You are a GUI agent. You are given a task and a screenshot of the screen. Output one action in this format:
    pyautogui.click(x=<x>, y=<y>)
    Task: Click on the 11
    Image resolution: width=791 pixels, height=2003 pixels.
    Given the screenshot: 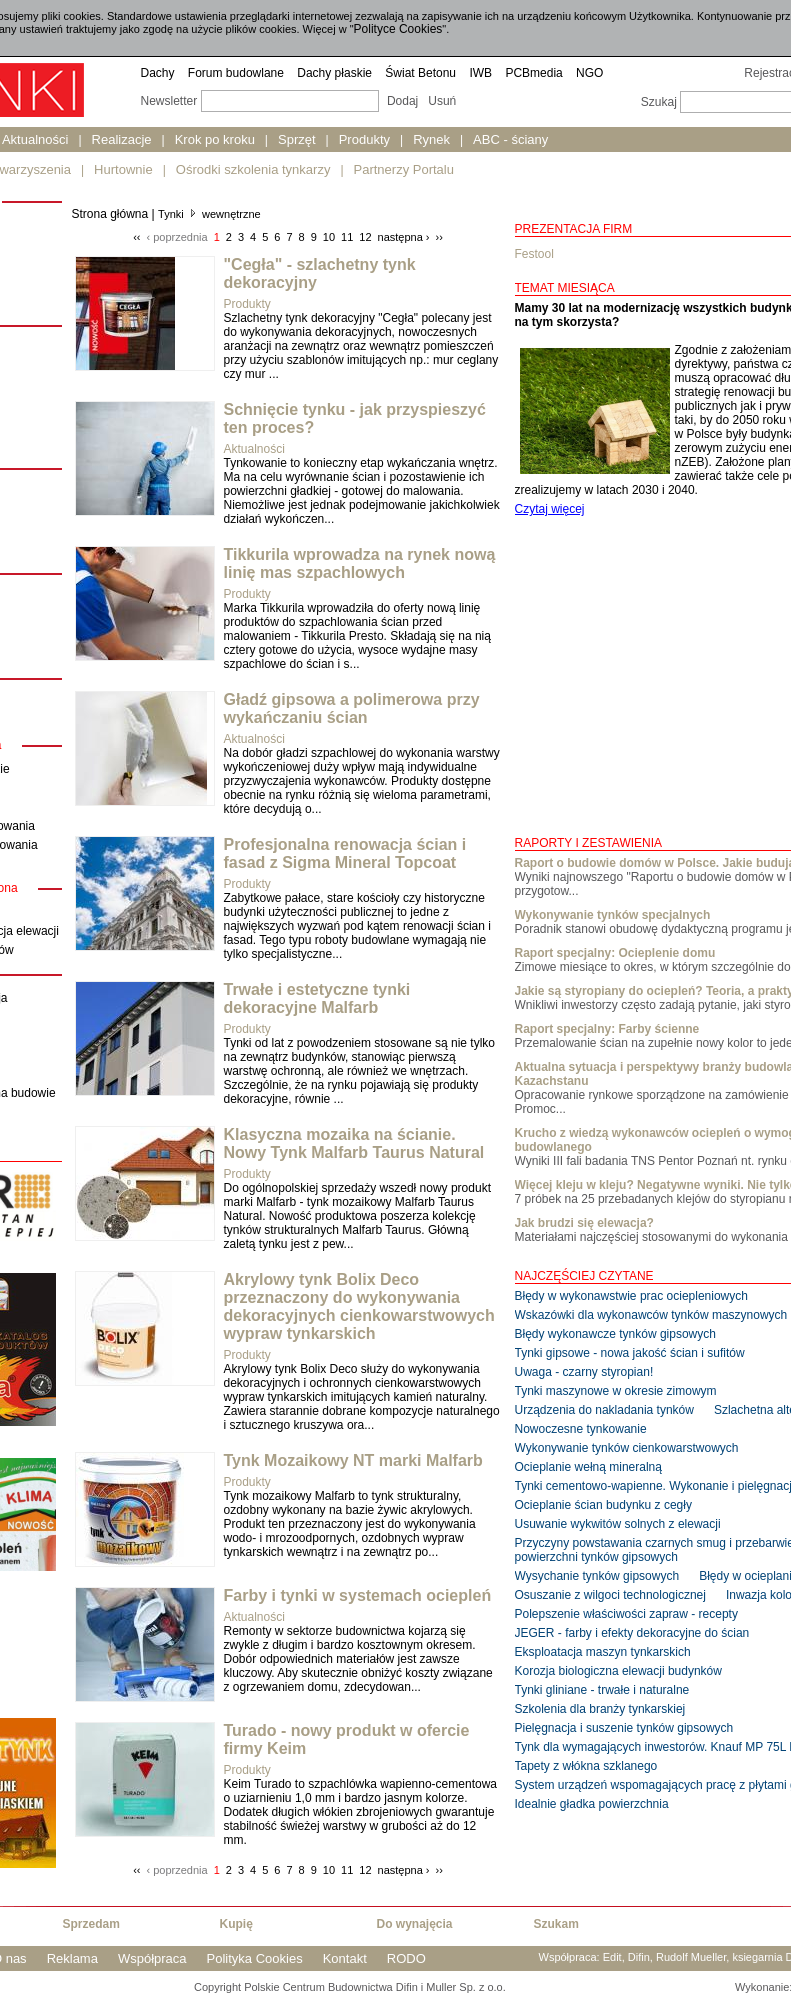 What is the action you would take?
    pyautogui.click(x=347, y=237)
    